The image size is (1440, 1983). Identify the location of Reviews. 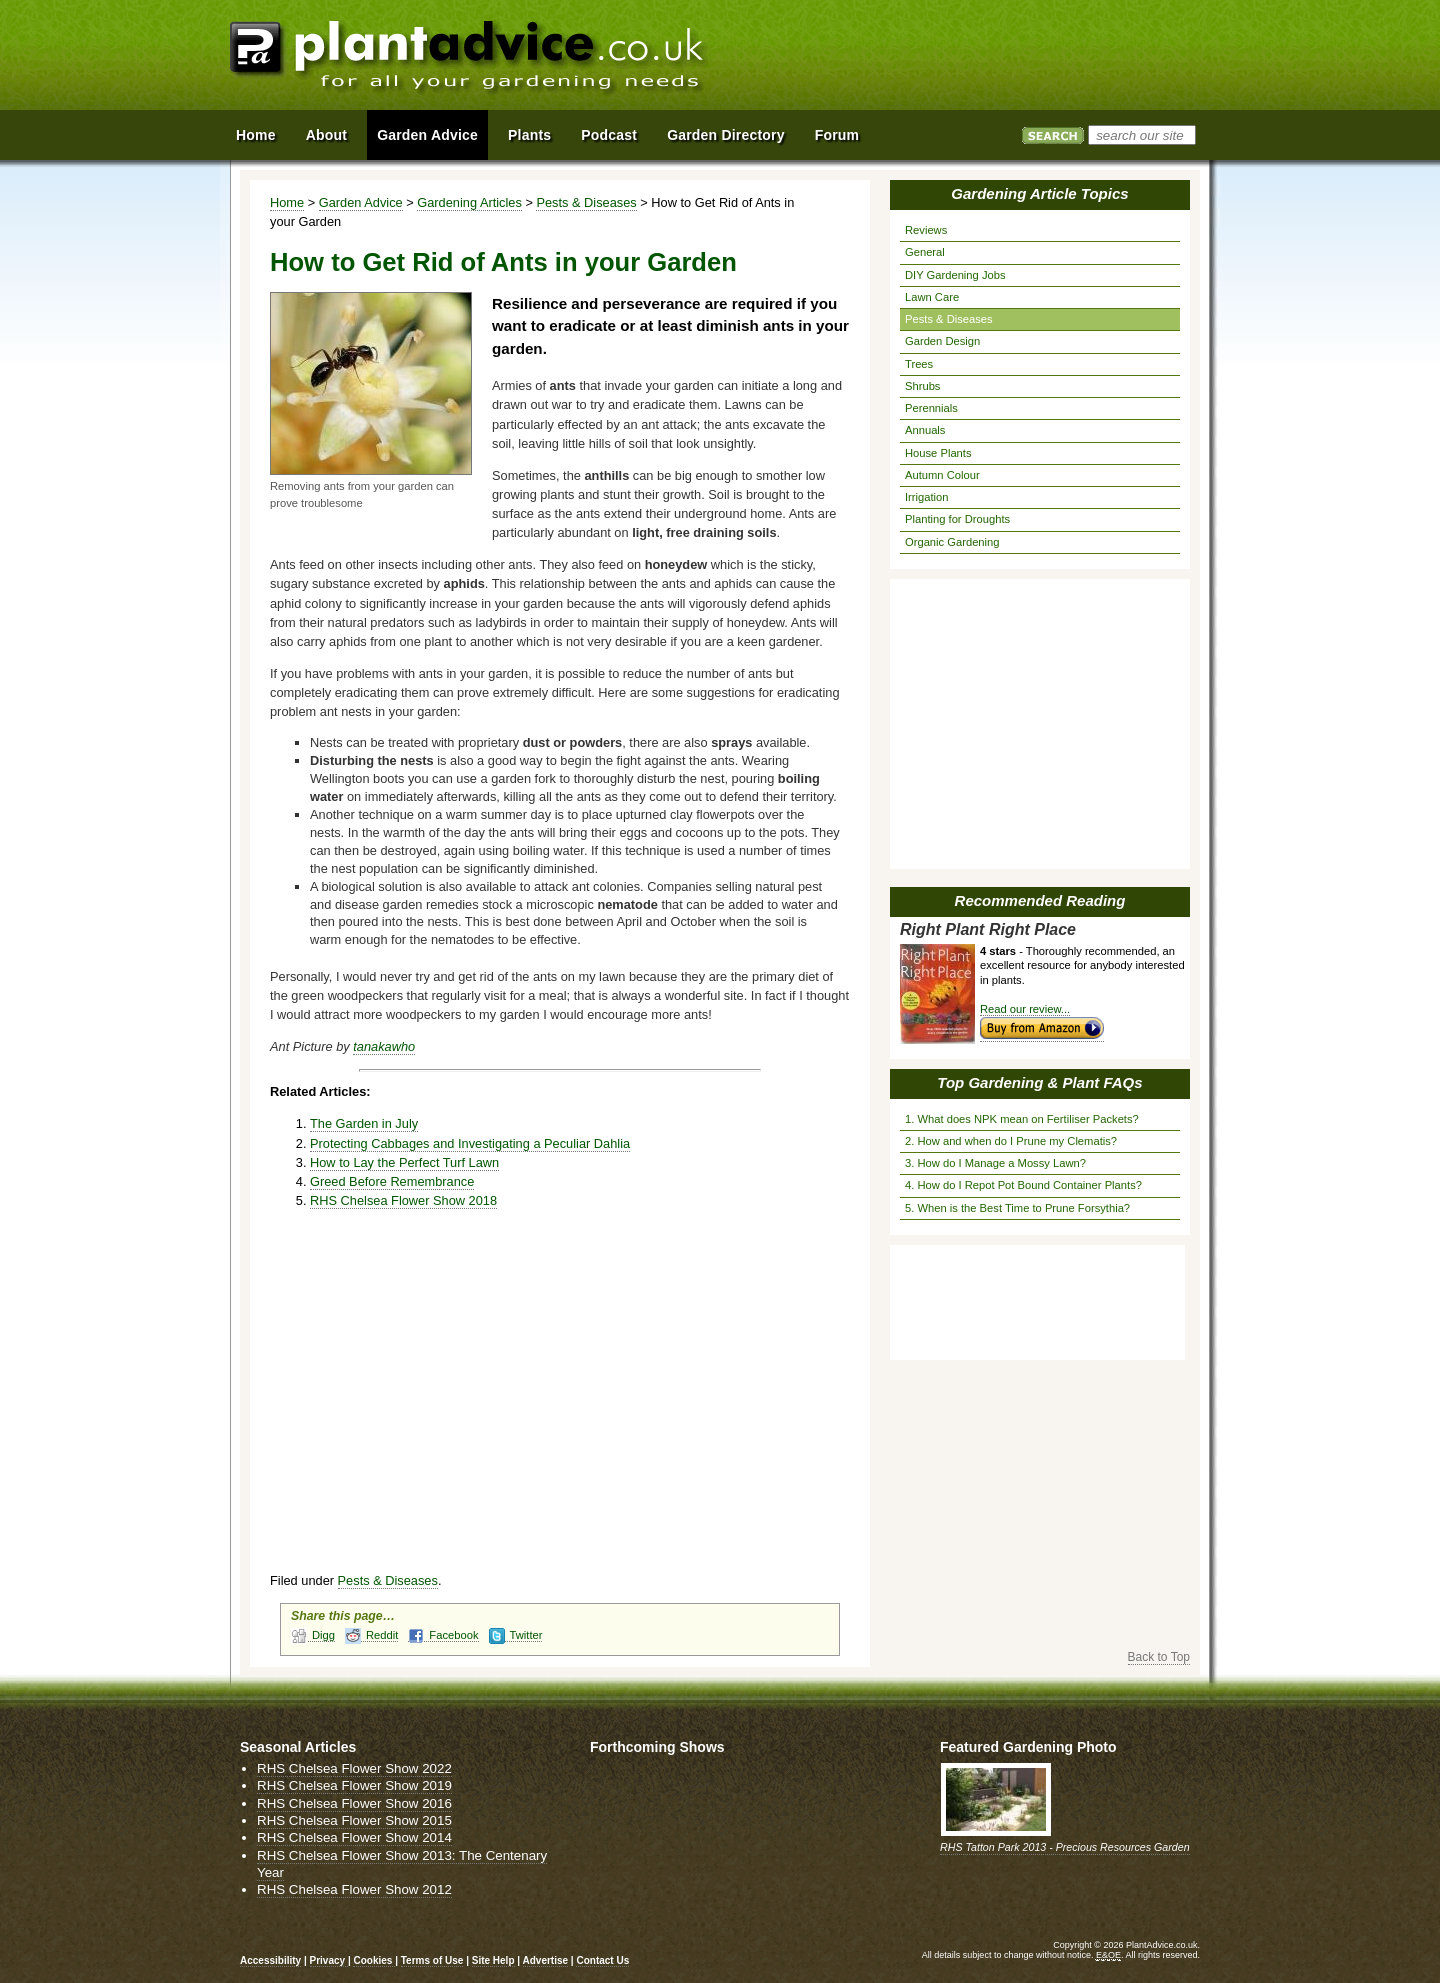
(926, 230).